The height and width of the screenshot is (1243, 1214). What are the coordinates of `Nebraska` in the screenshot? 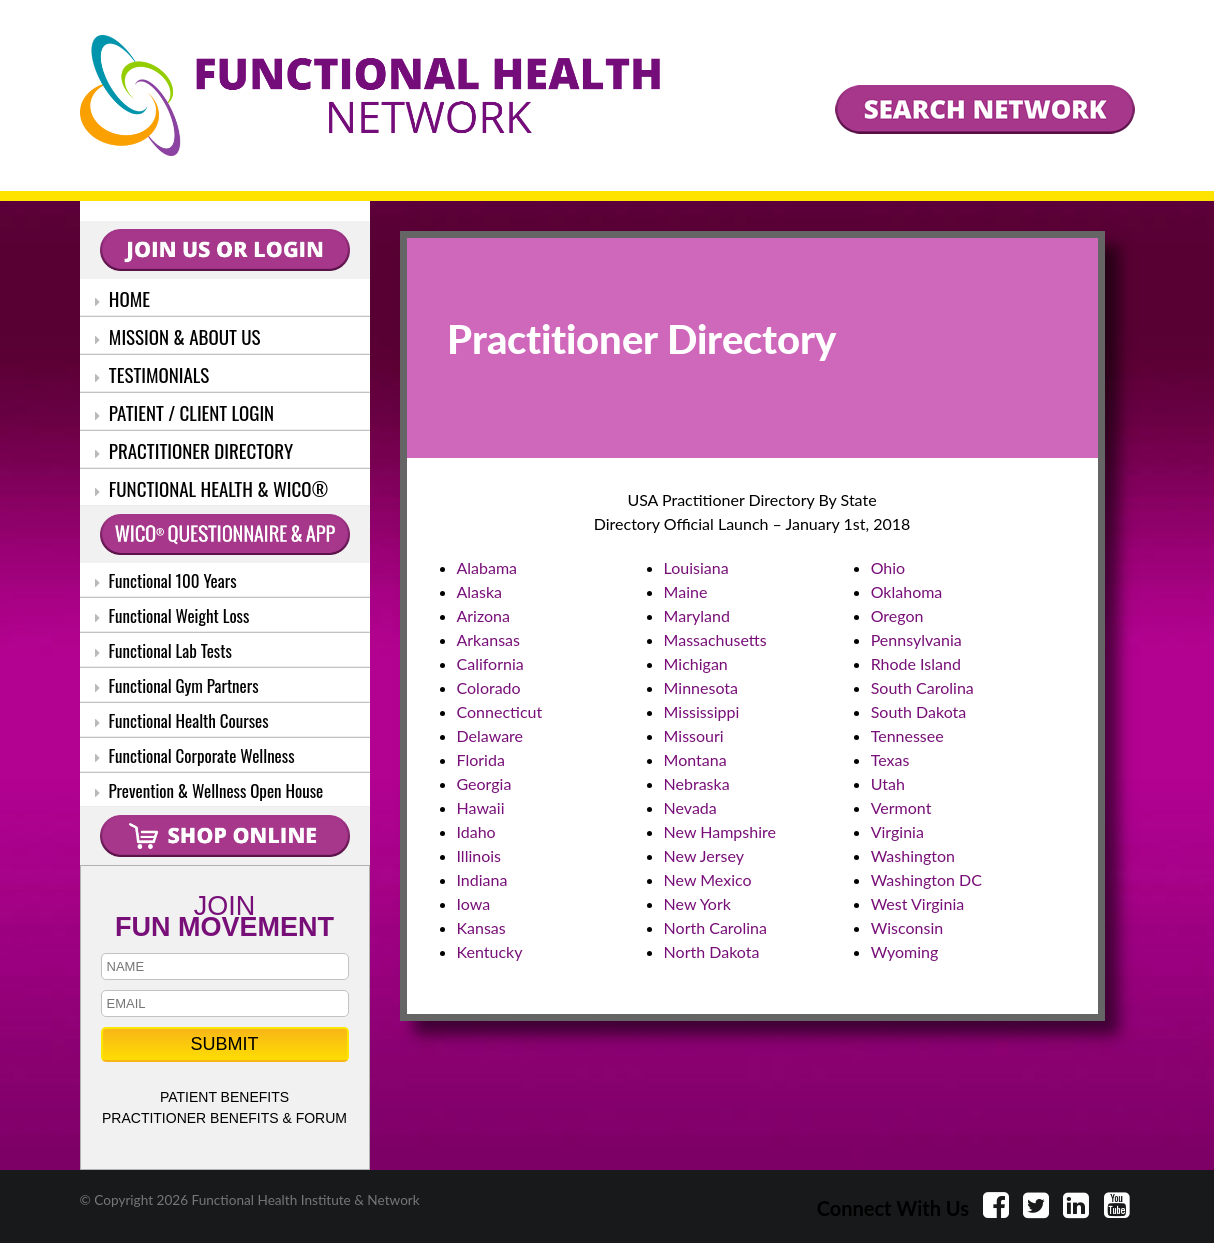 It's located at (697, 783).